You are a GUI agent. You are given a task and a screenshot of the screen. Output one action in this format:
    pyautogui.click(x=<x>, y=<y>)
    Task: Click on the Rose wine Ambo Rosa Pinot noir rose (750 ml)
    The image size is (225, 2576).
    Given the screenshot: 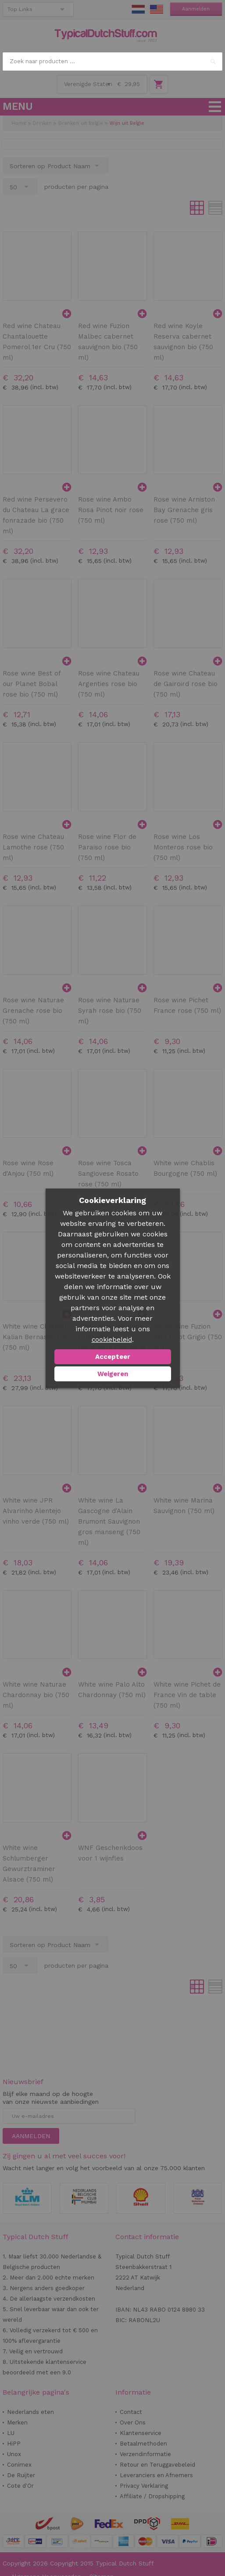 What is the action you would take?
    pyautogui.click(x=110, y=509)
    